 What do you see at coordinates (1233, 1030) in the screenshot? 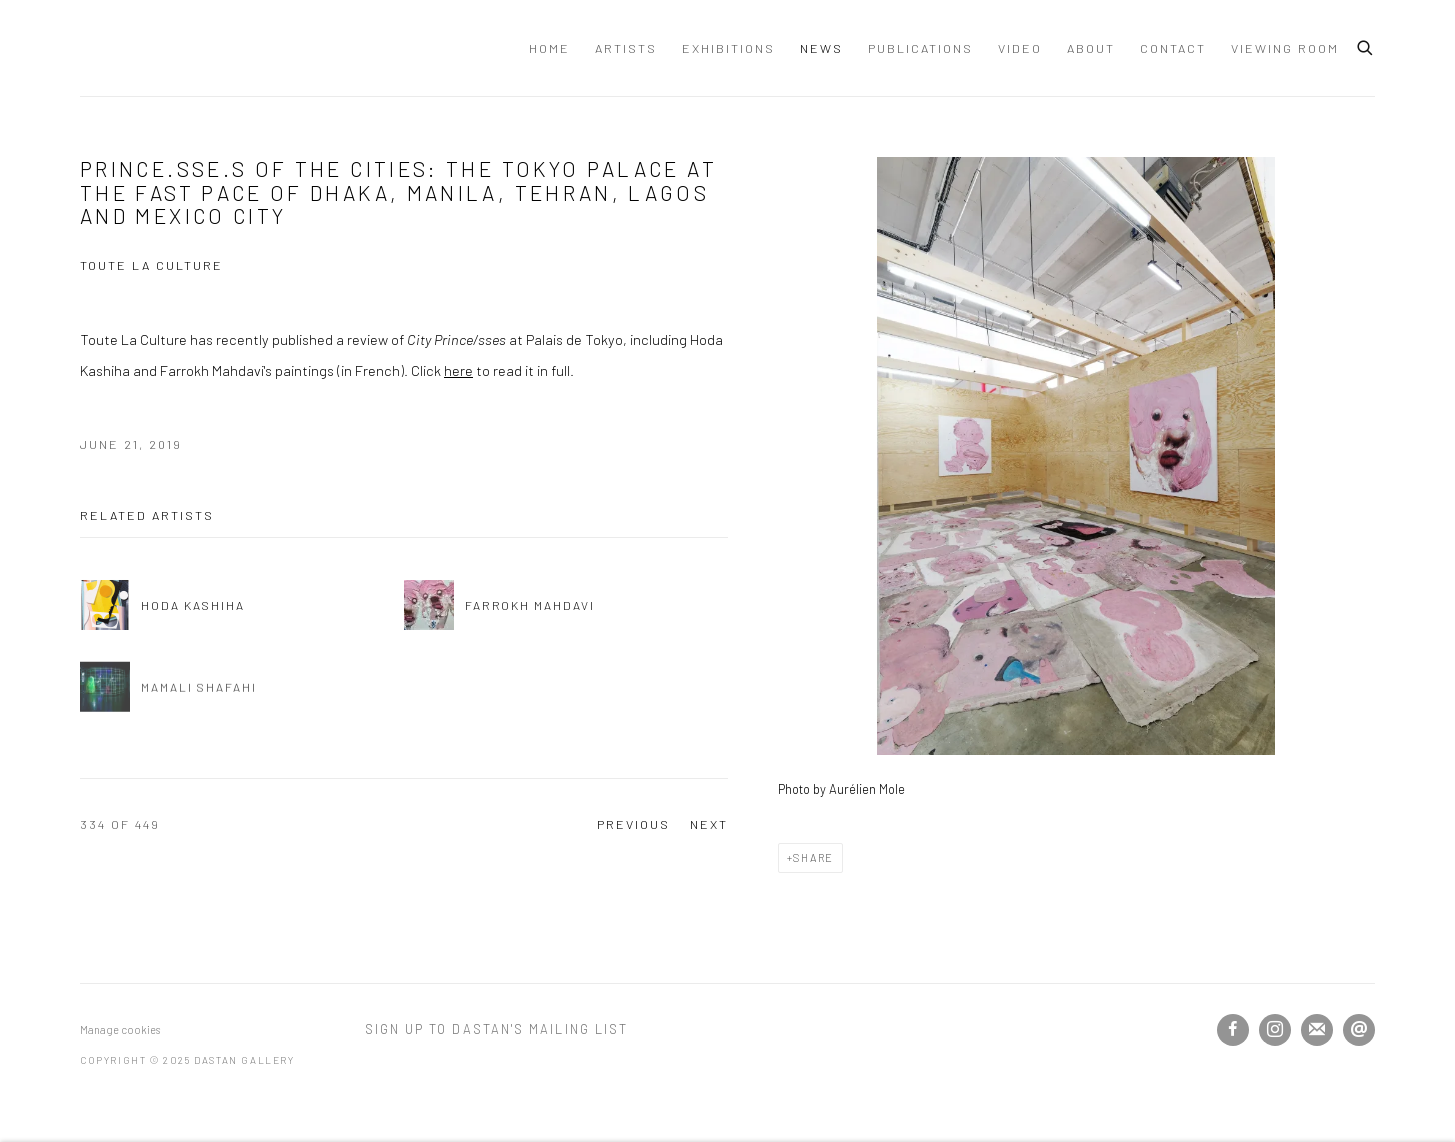
I see `Facebook [Facebook, opens in a new tab. (Link goes to a different website and opens in a new window).]` at bounding box center [1233, 1030].